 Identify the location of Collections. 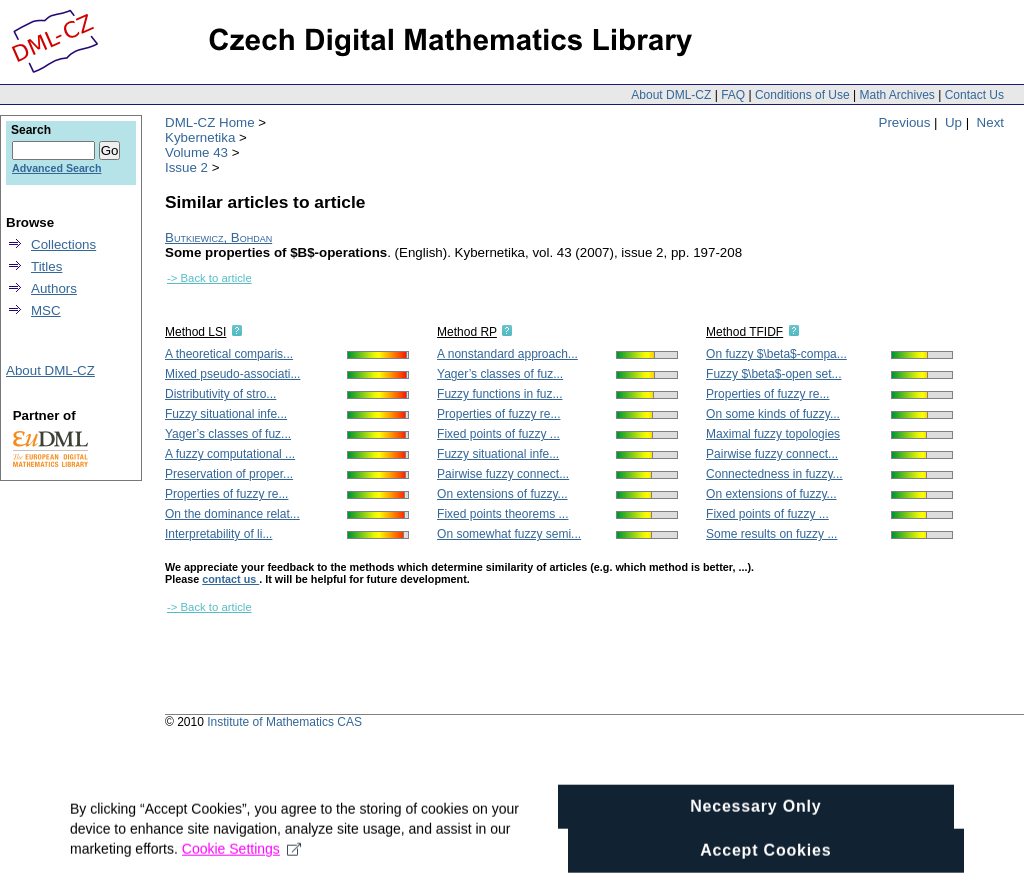
(63, 244).